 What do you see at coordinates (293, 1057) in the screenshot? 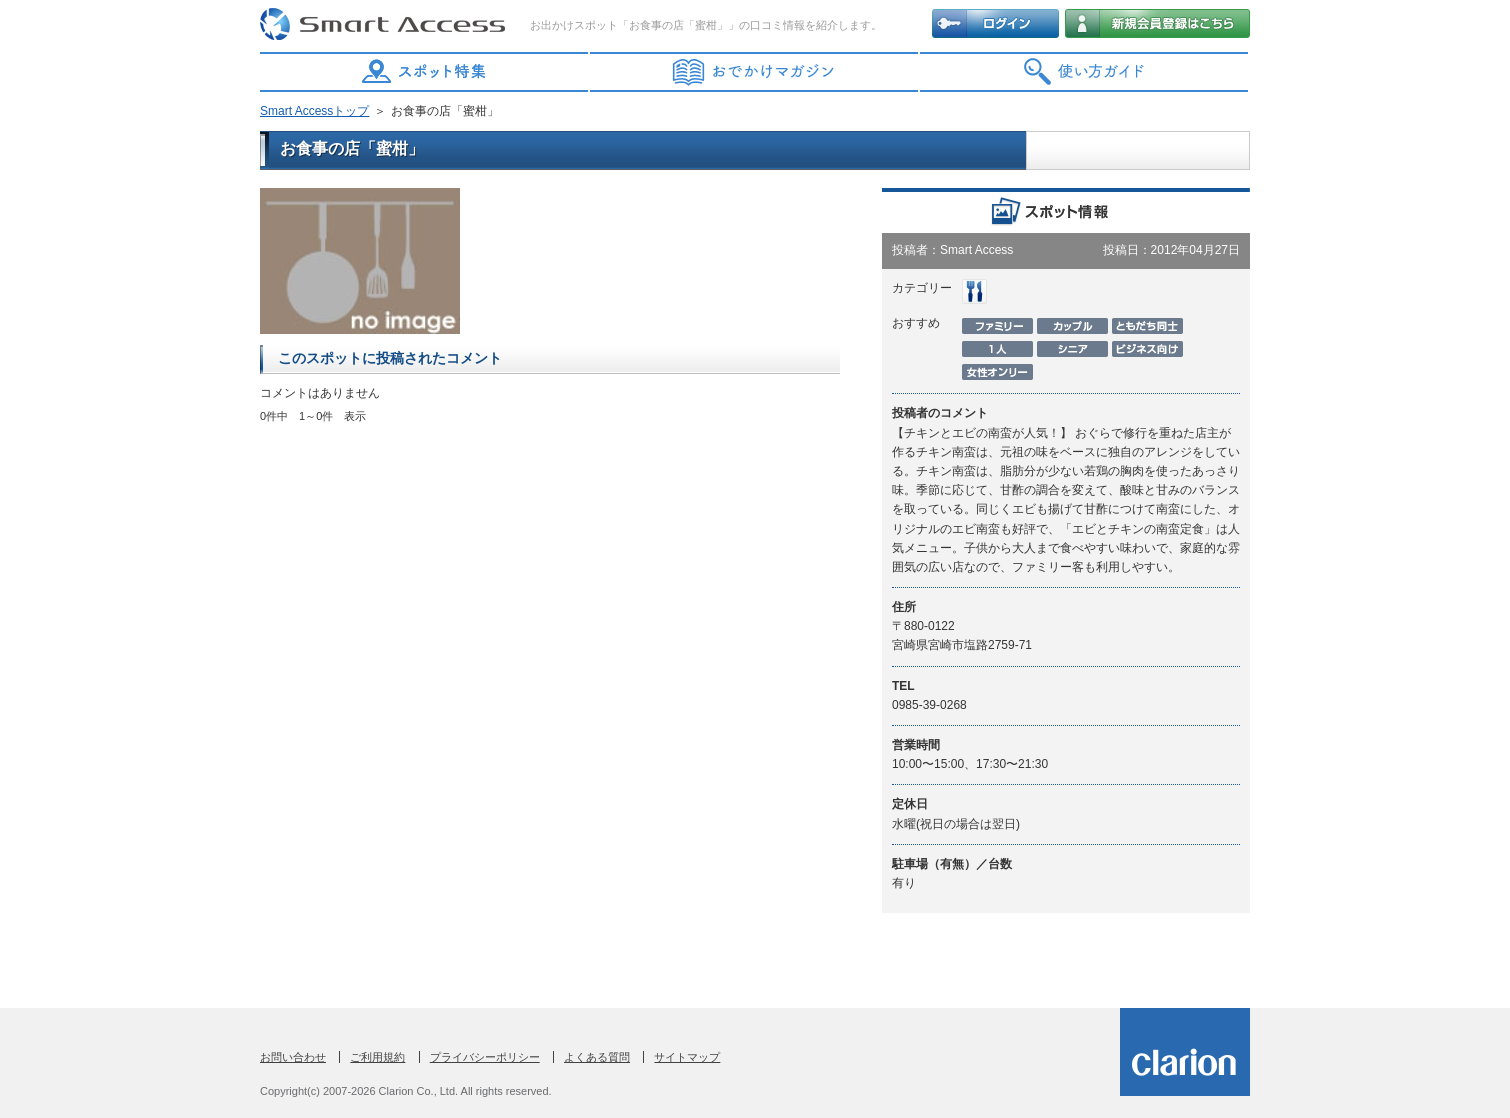
I see `お問い合わせ` at bounding box center [293, 1057].